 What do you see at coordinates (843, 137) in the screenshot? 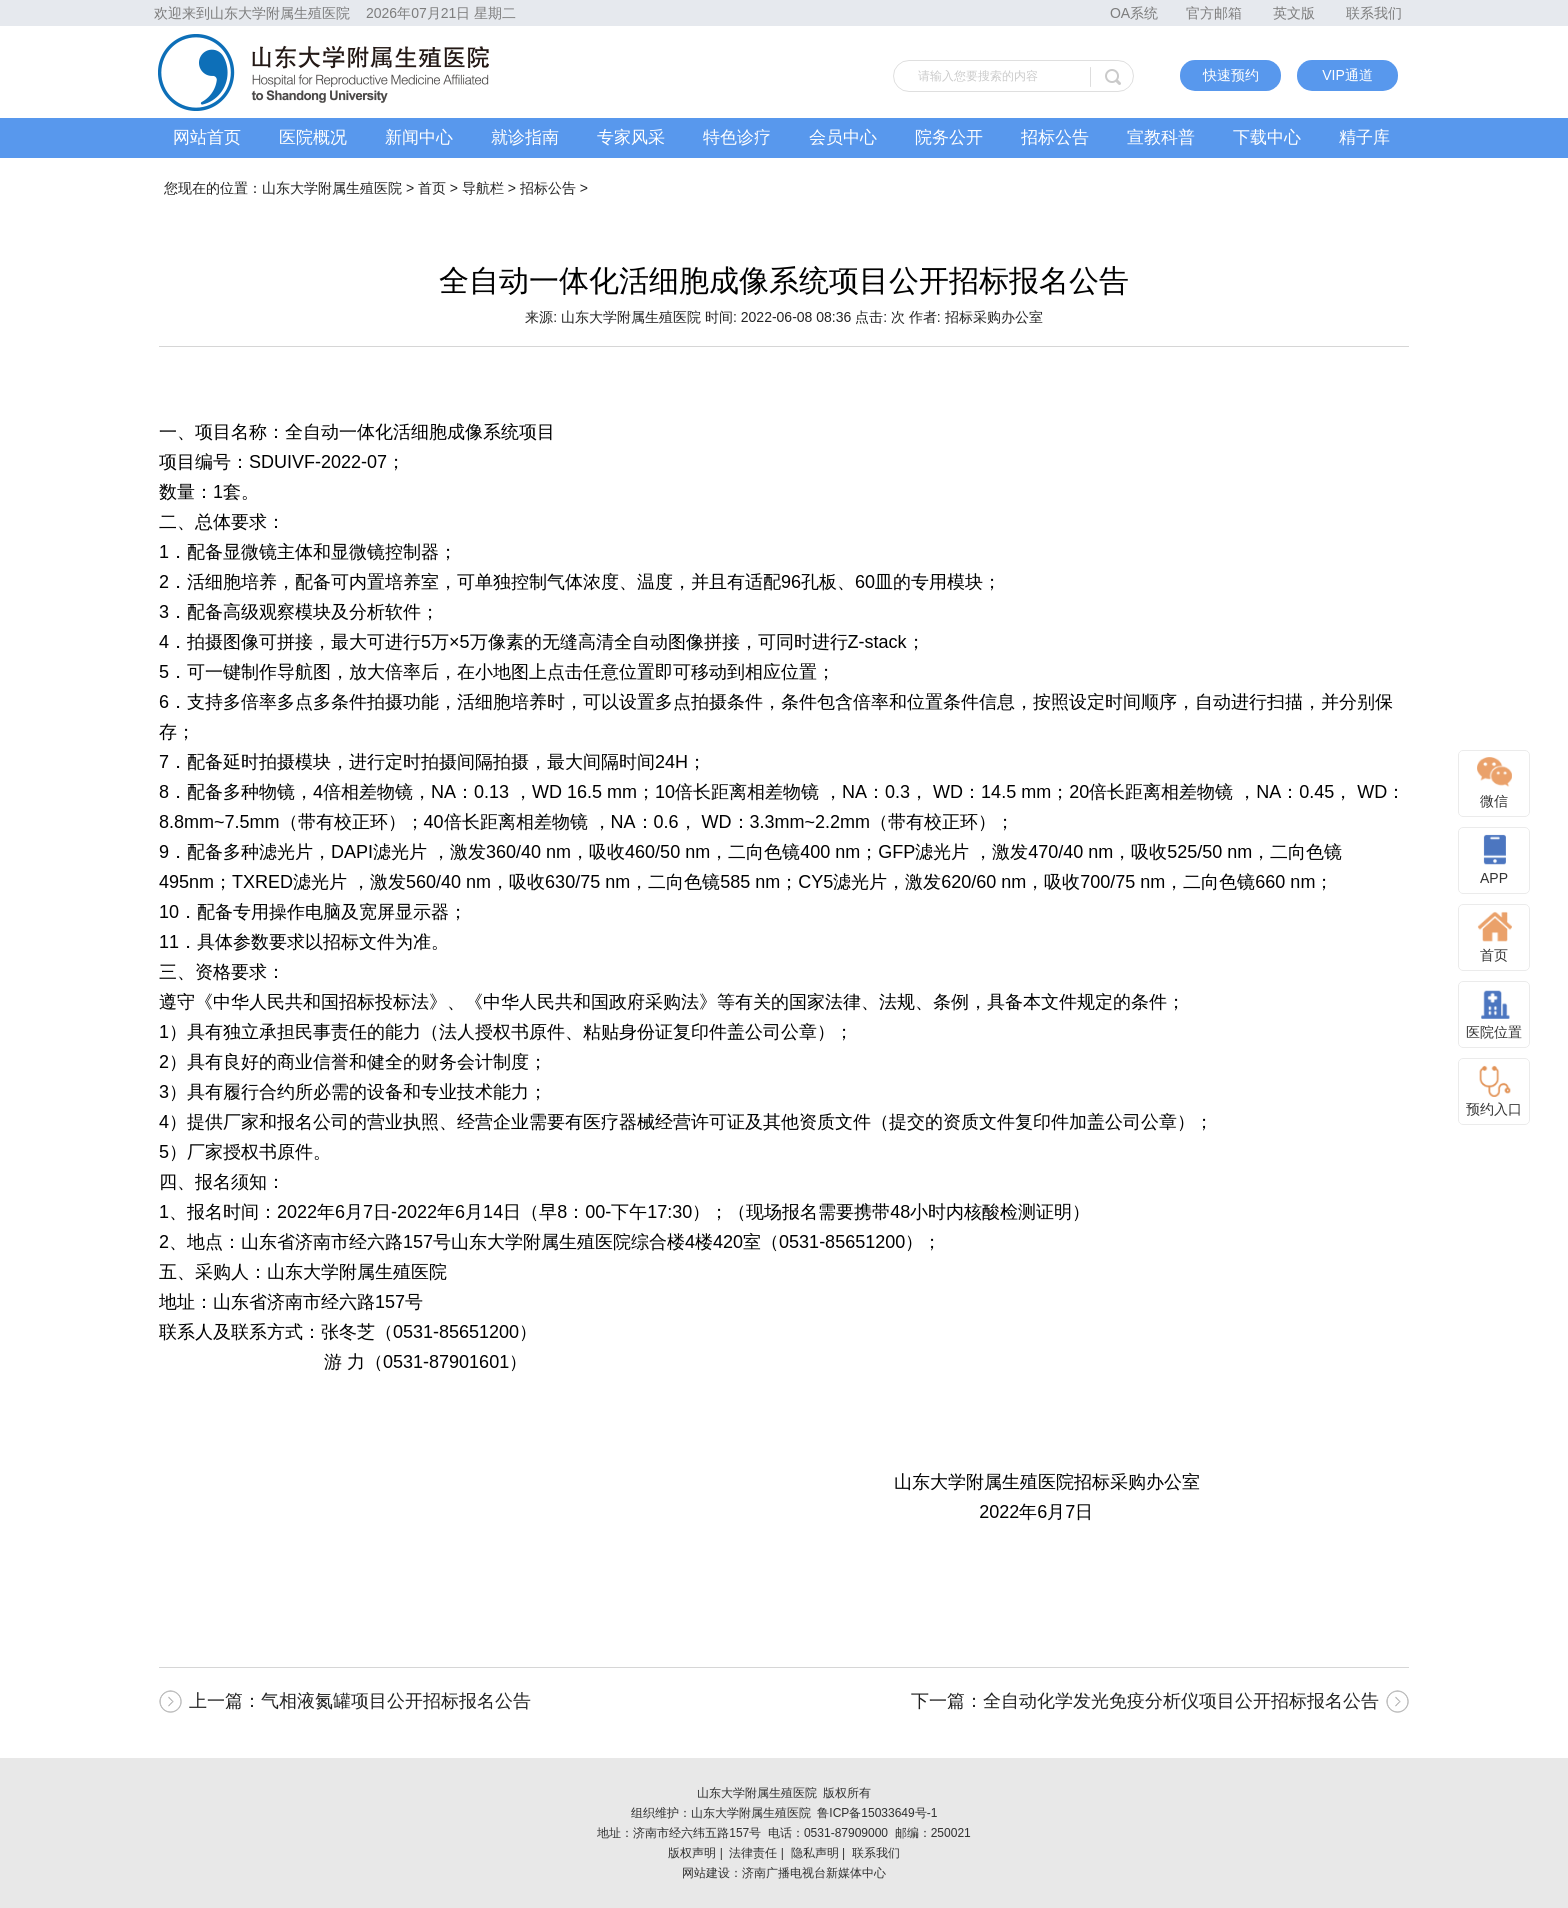
I see `会员中心` at bounding box center [843, 137].